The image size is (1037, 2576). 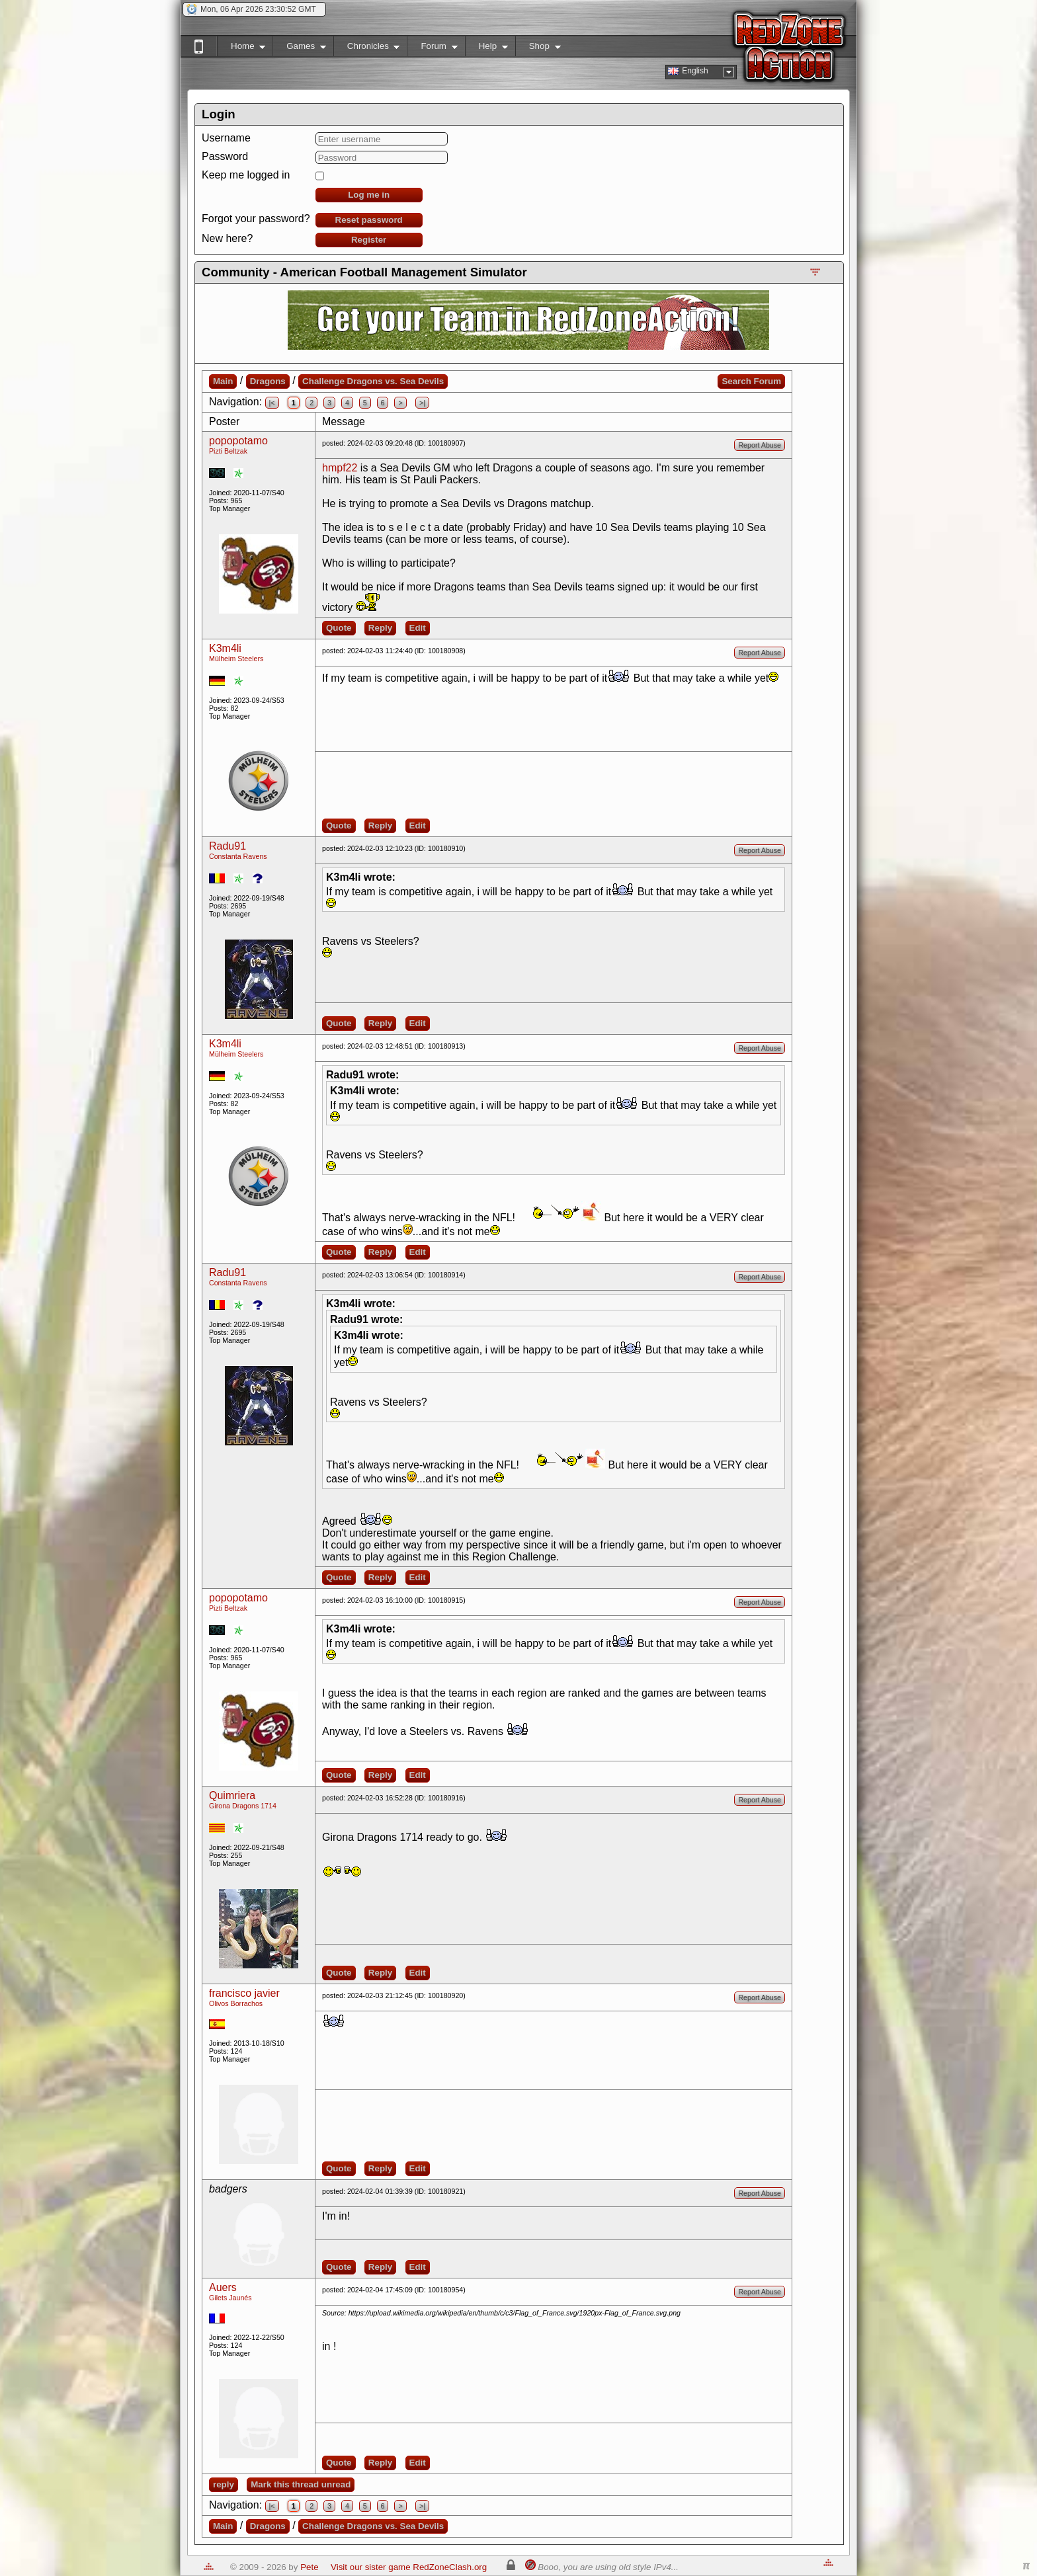 I want to click on popopotamo, so click(x=238, y=440).